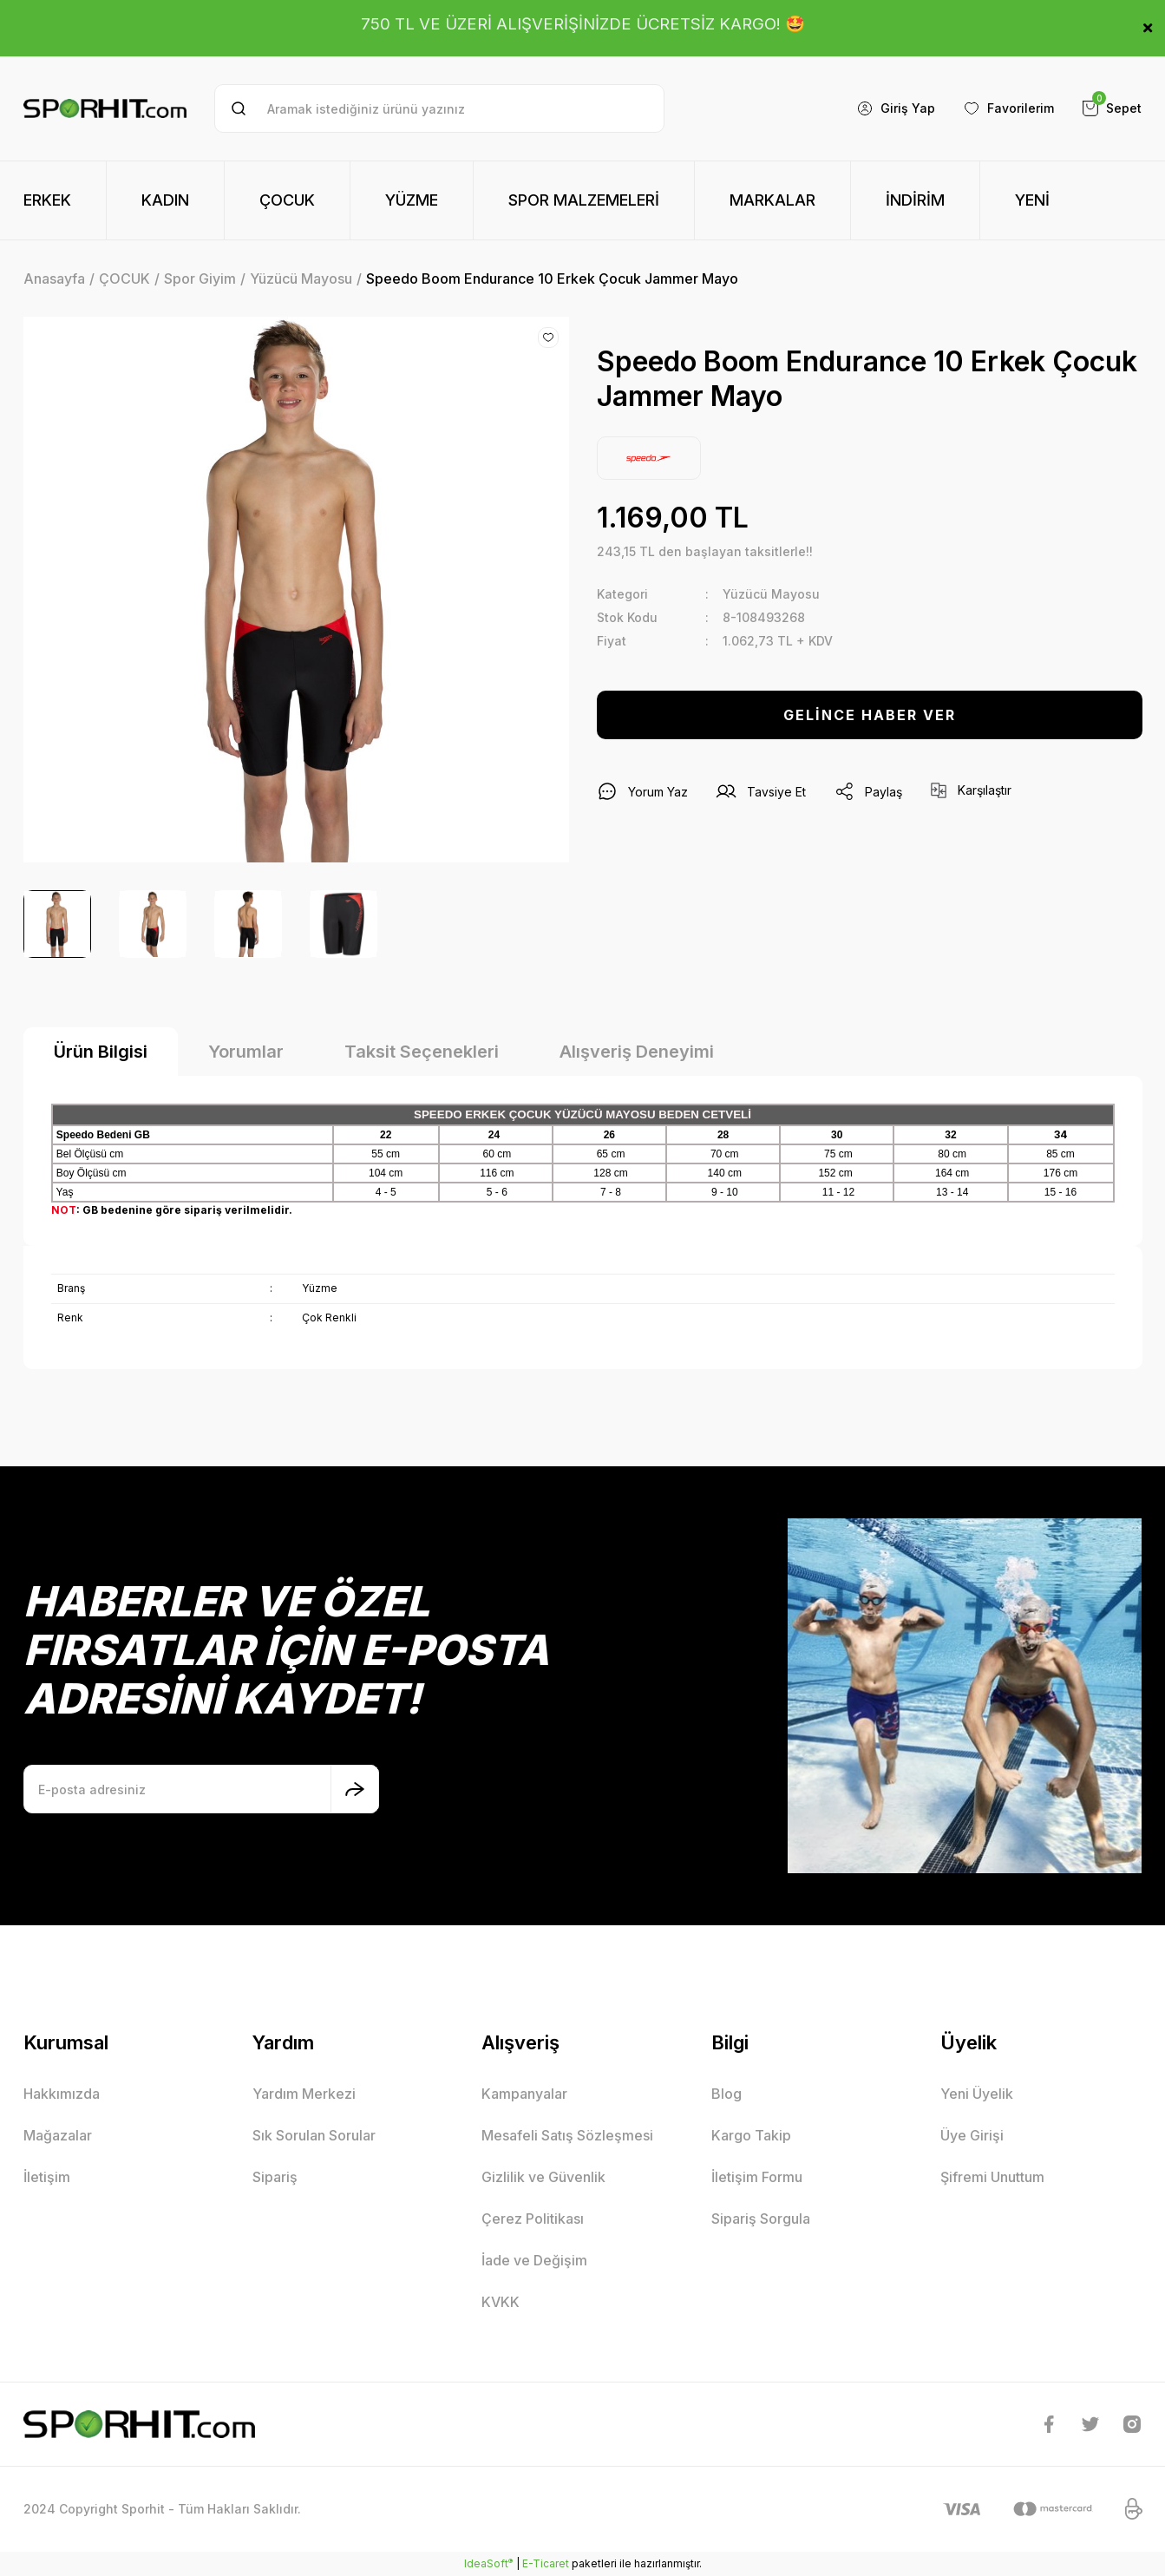  I want to click on Yeni Üyelik, so click(976, 2093).